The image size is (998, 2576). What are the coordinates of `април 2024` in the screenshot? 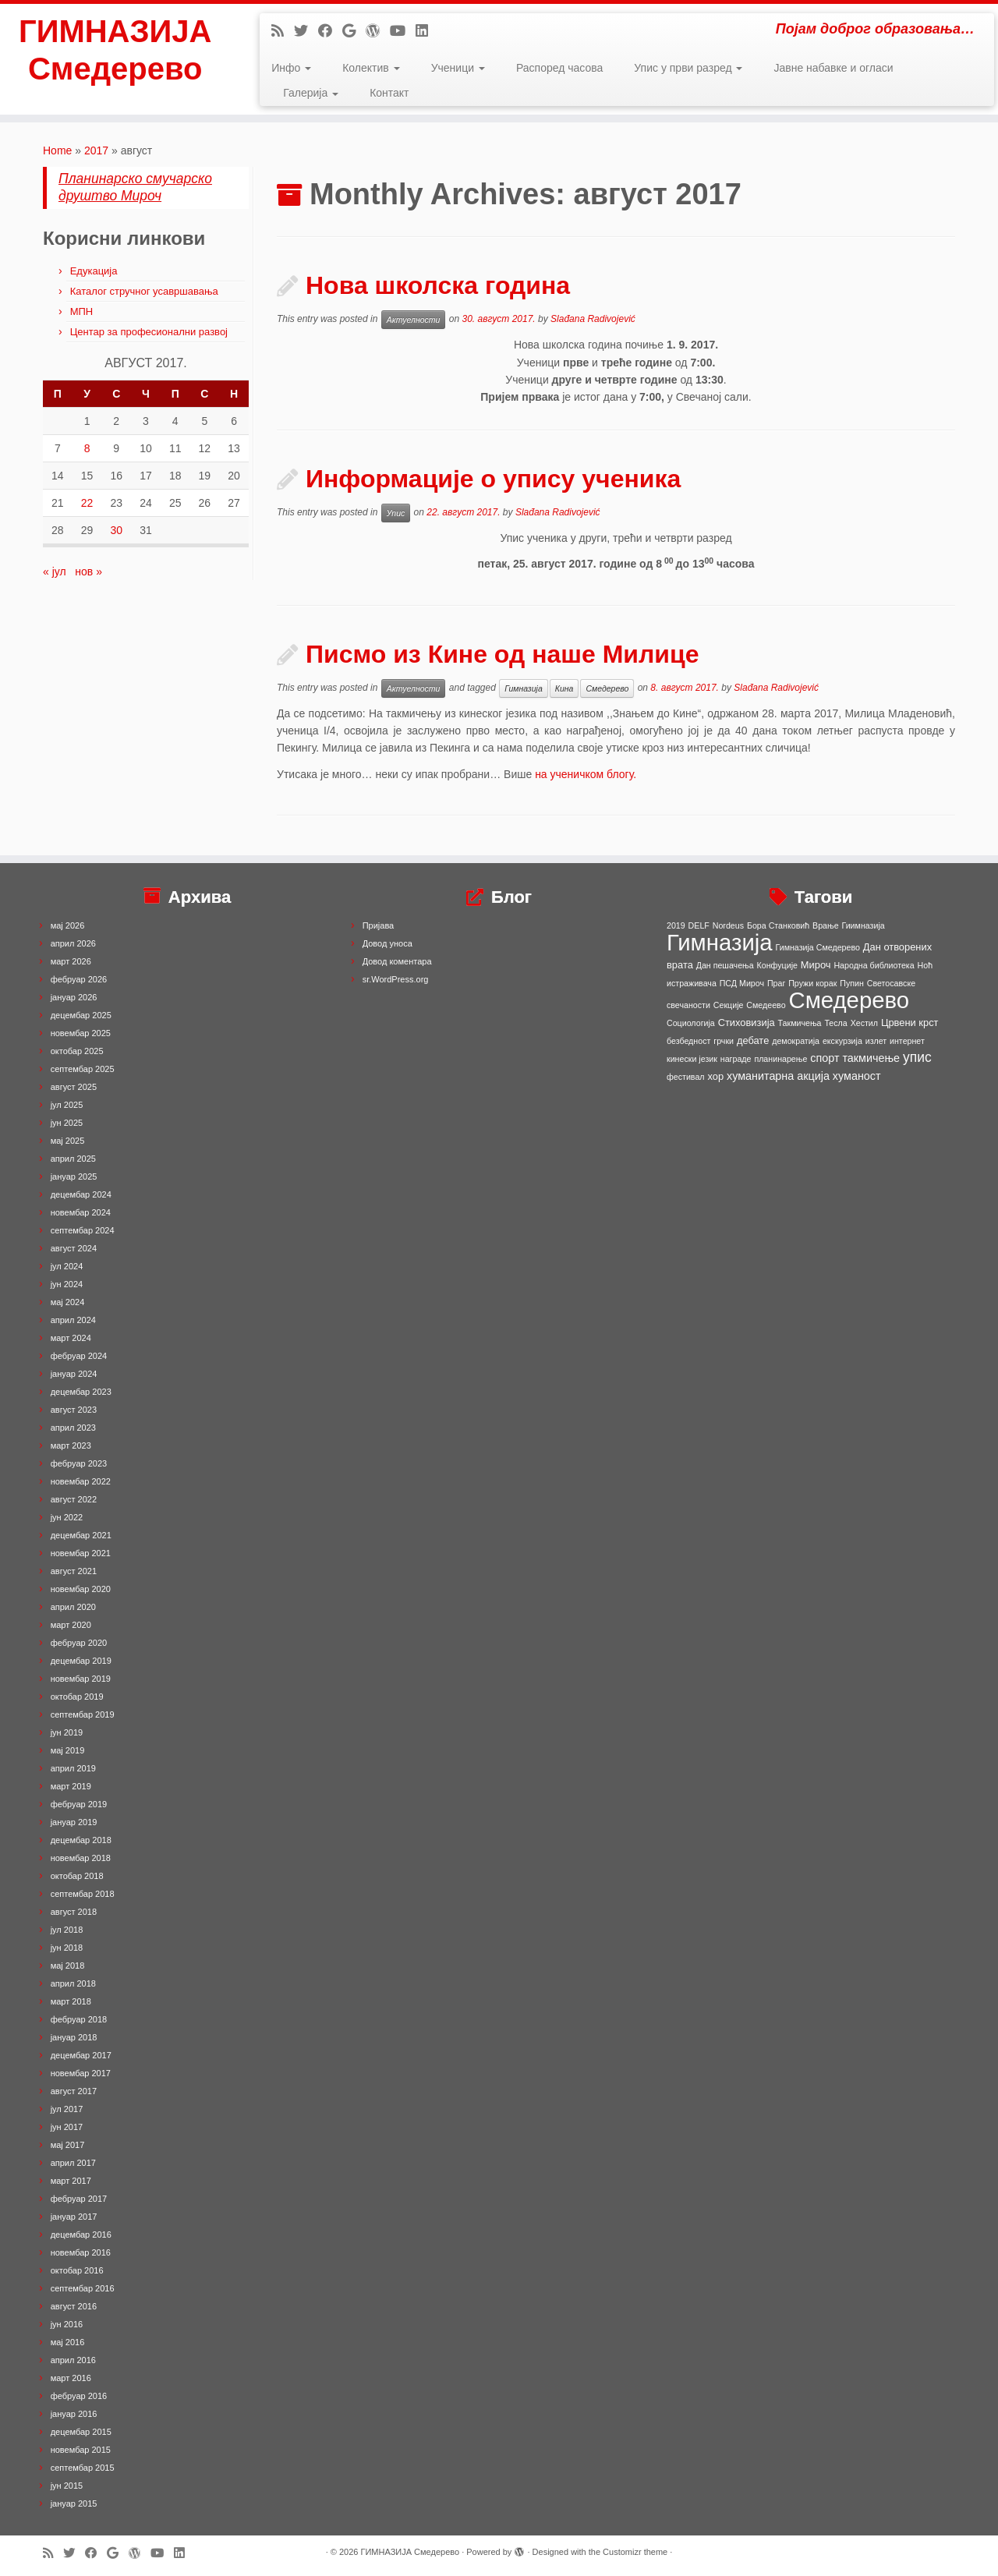 It's located at (73, 1320).